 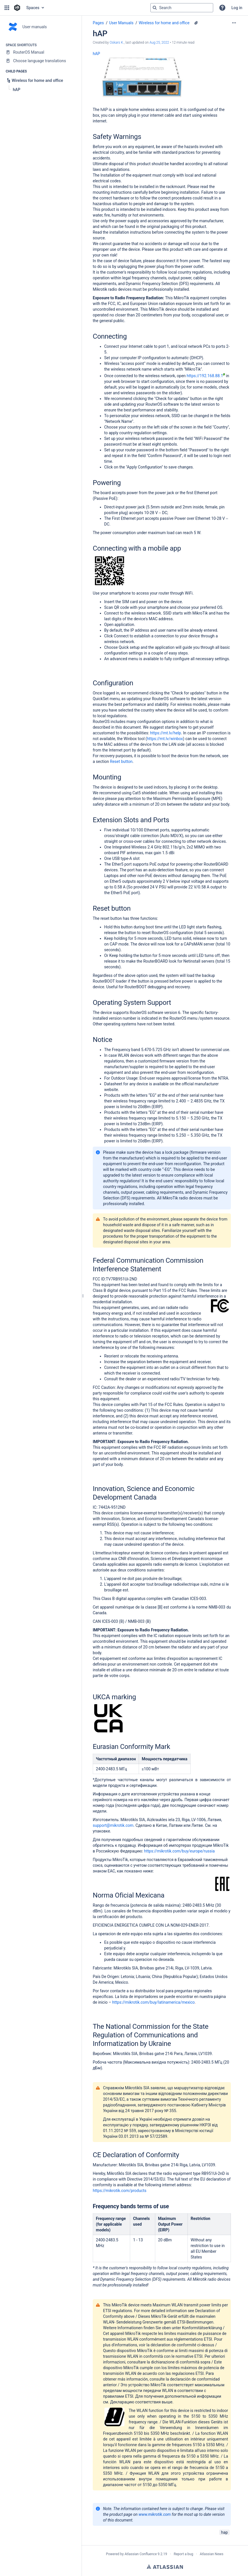 What do you see at coordinates (183, 2554) in the screenshot?
I see `Report a bug` at bounding box center [183, 2554].